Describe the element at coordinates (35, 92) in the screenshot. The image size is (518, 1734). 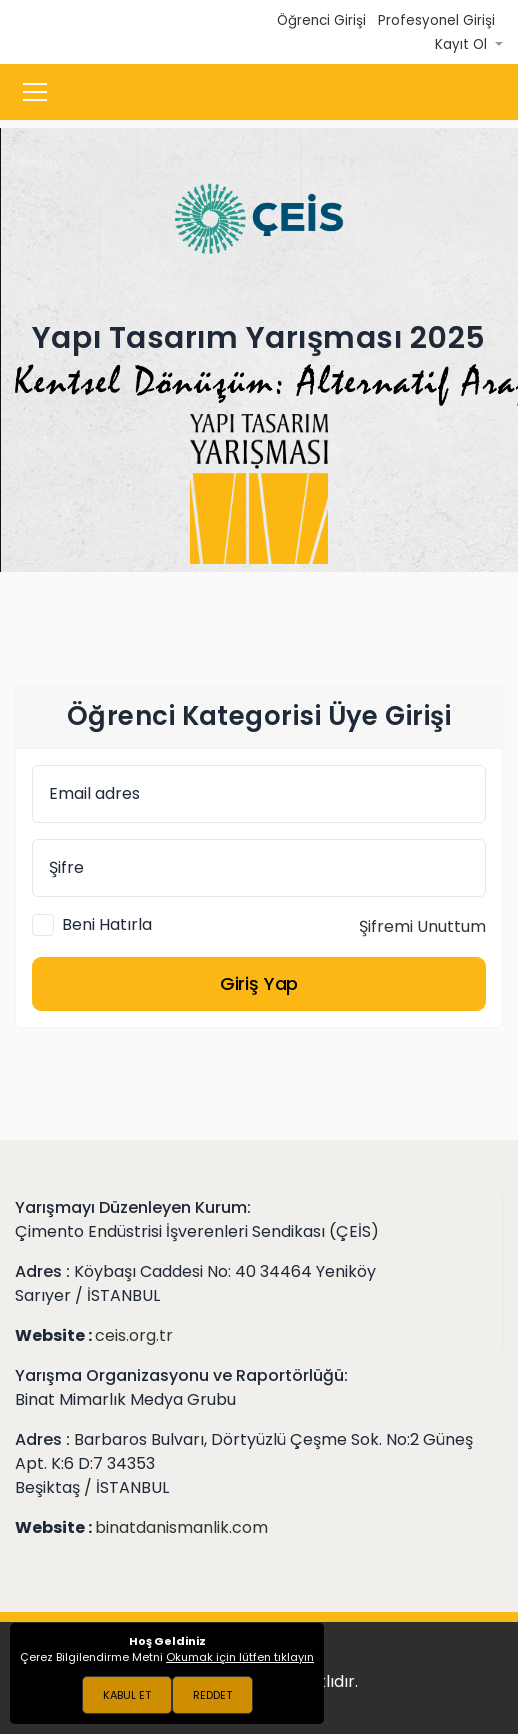
I see `[Toggle navigation]` at that location.